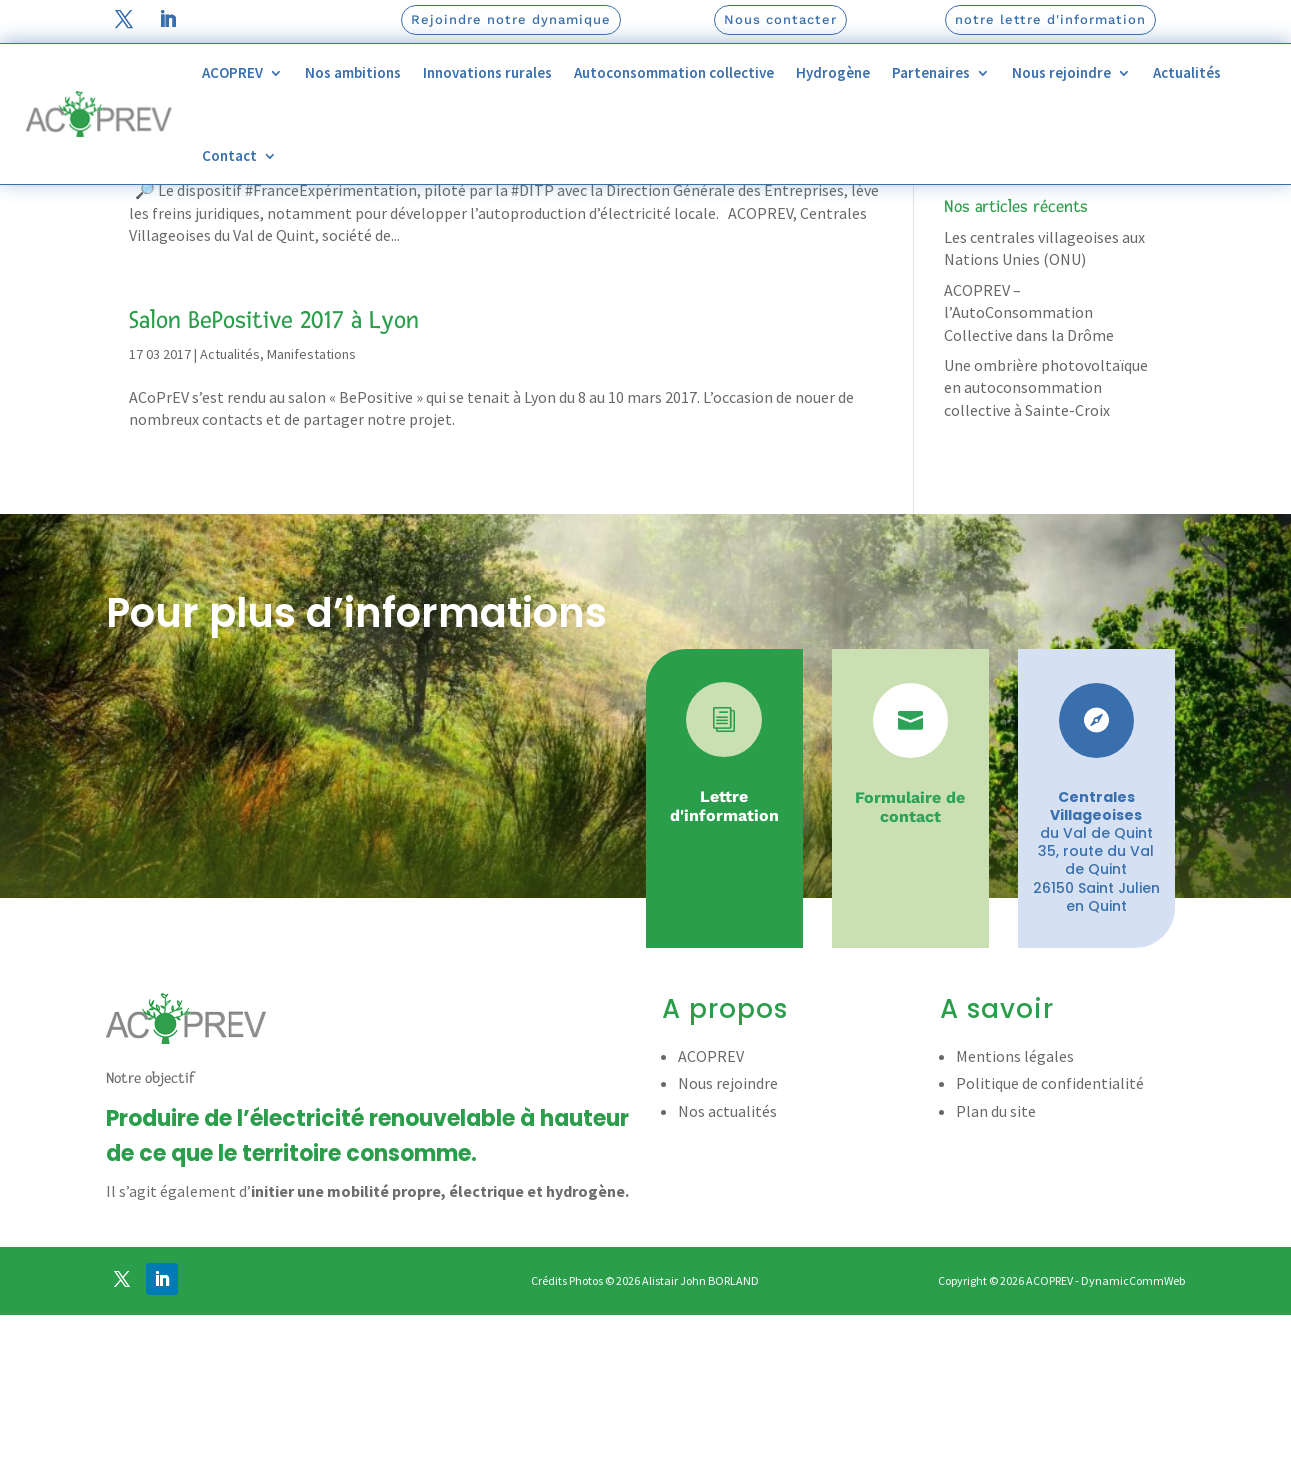  What do you see at coordinates (487, 72) in the screenshot?
I see `Innovations rurales` at bounding box center [487, 72].